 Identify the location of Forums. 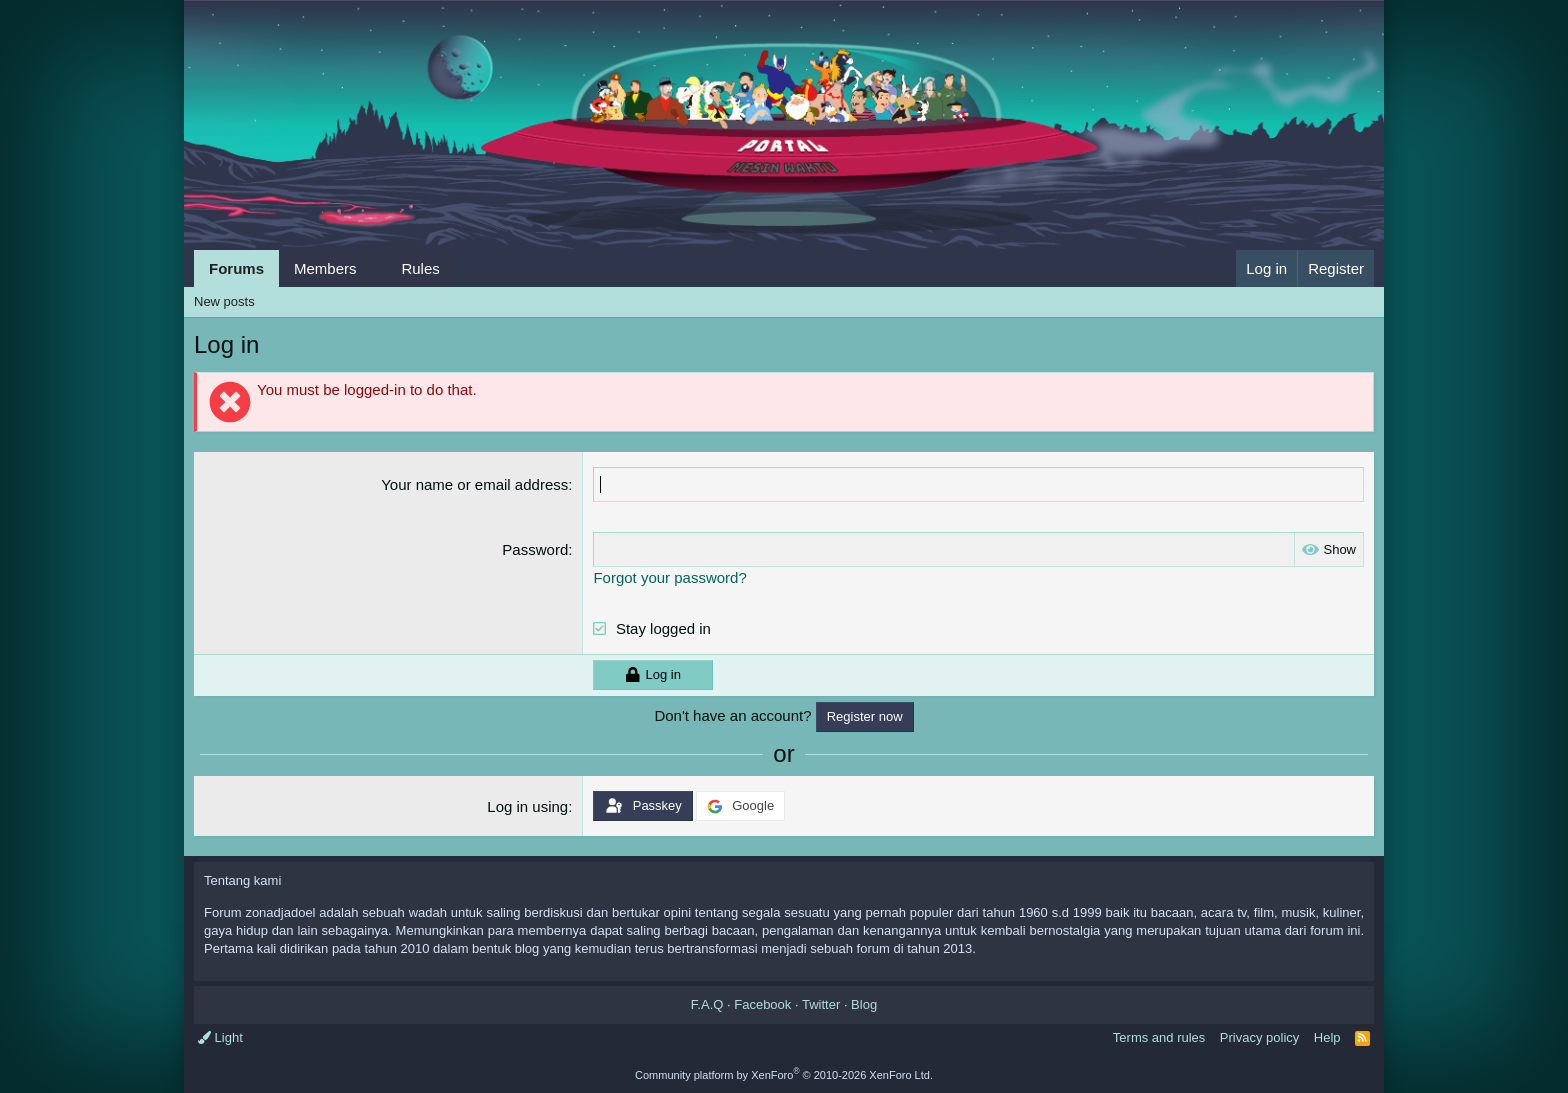
(236, 268).